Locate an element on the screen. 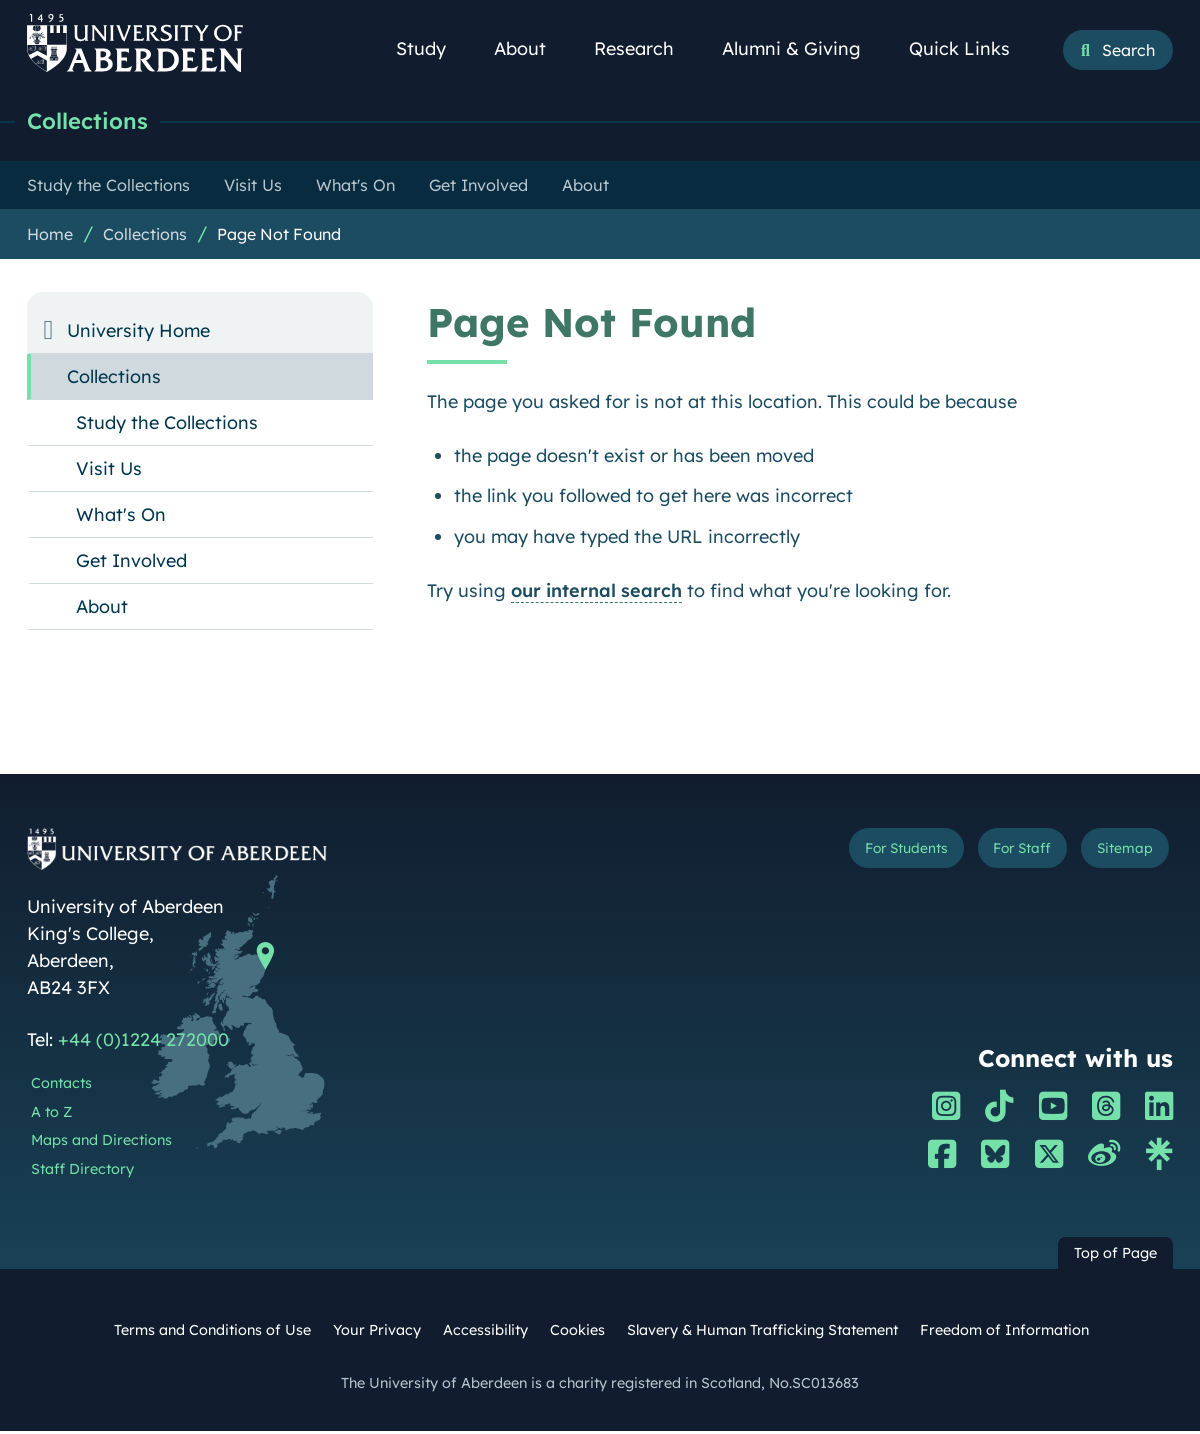 The image size is (1200, 1434). Freedom of Information is located at coordinates (1004, 1333).